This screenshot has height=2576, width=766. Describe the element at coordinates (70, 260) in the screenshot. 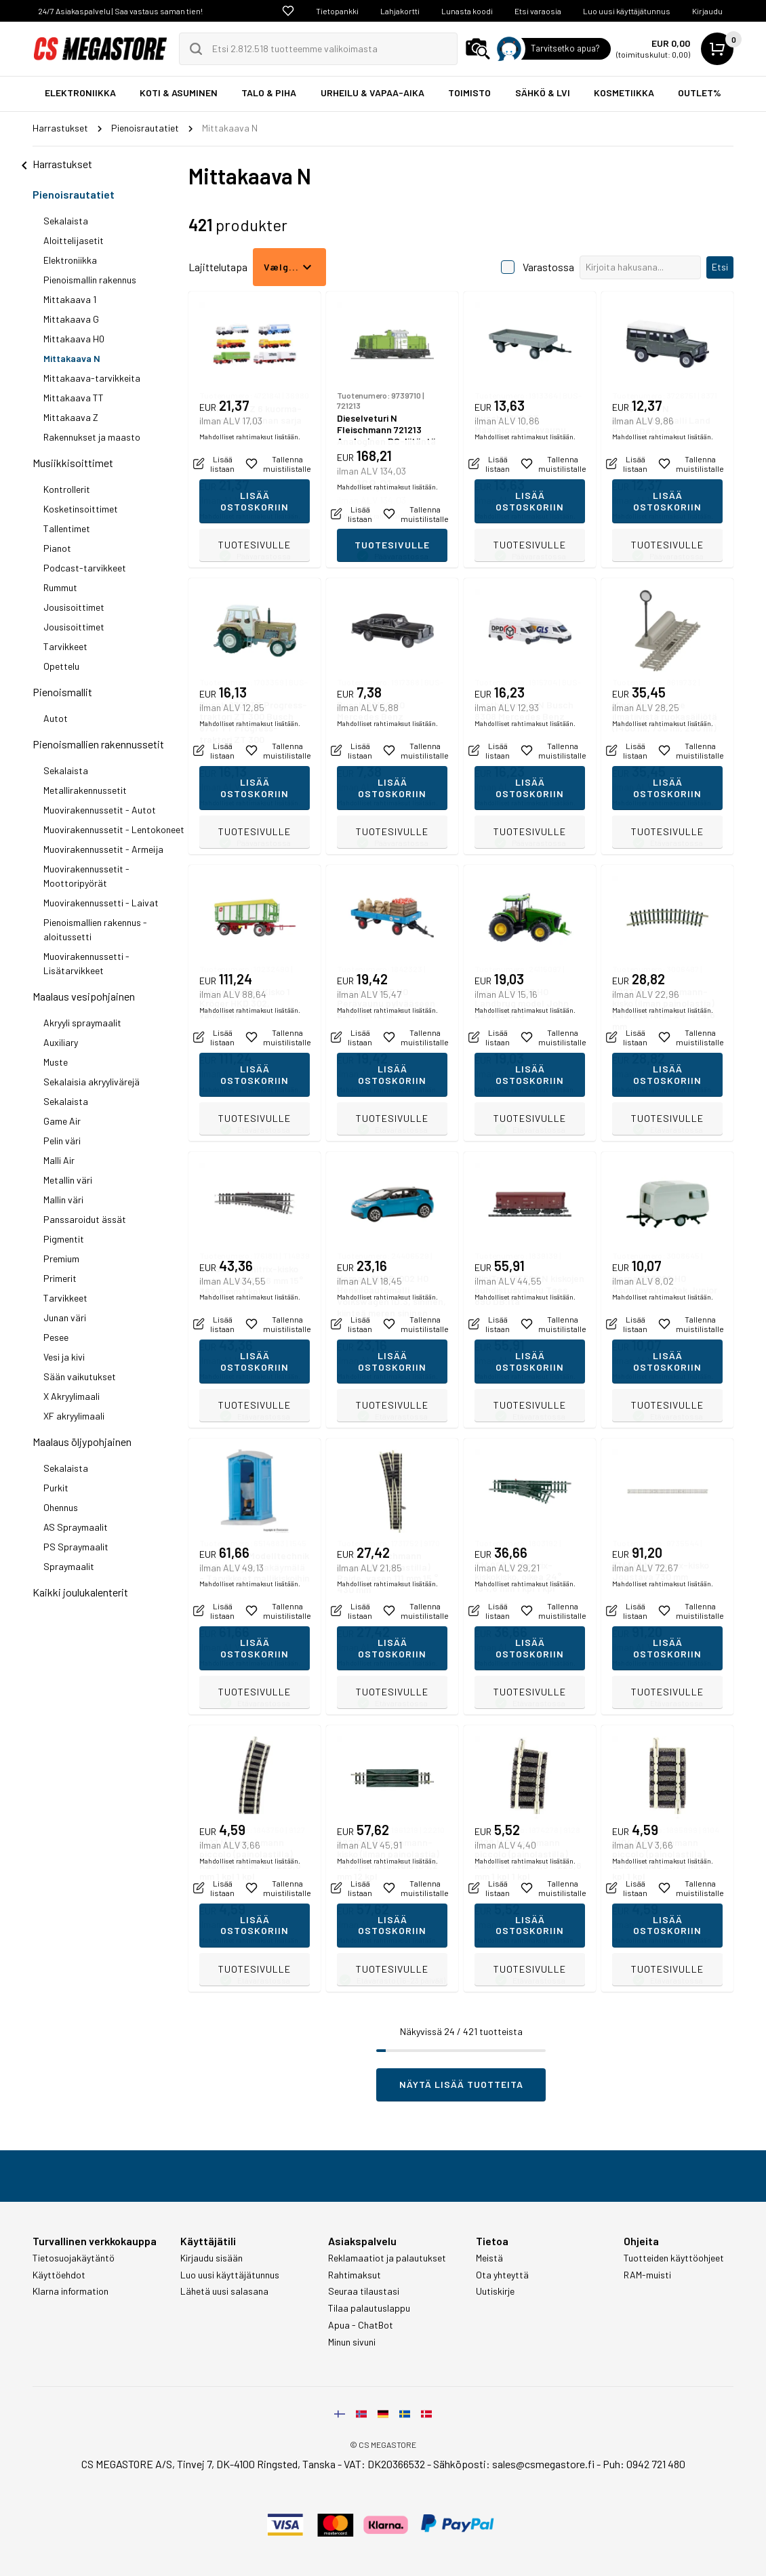

I see `Elektroniikka` at that location.